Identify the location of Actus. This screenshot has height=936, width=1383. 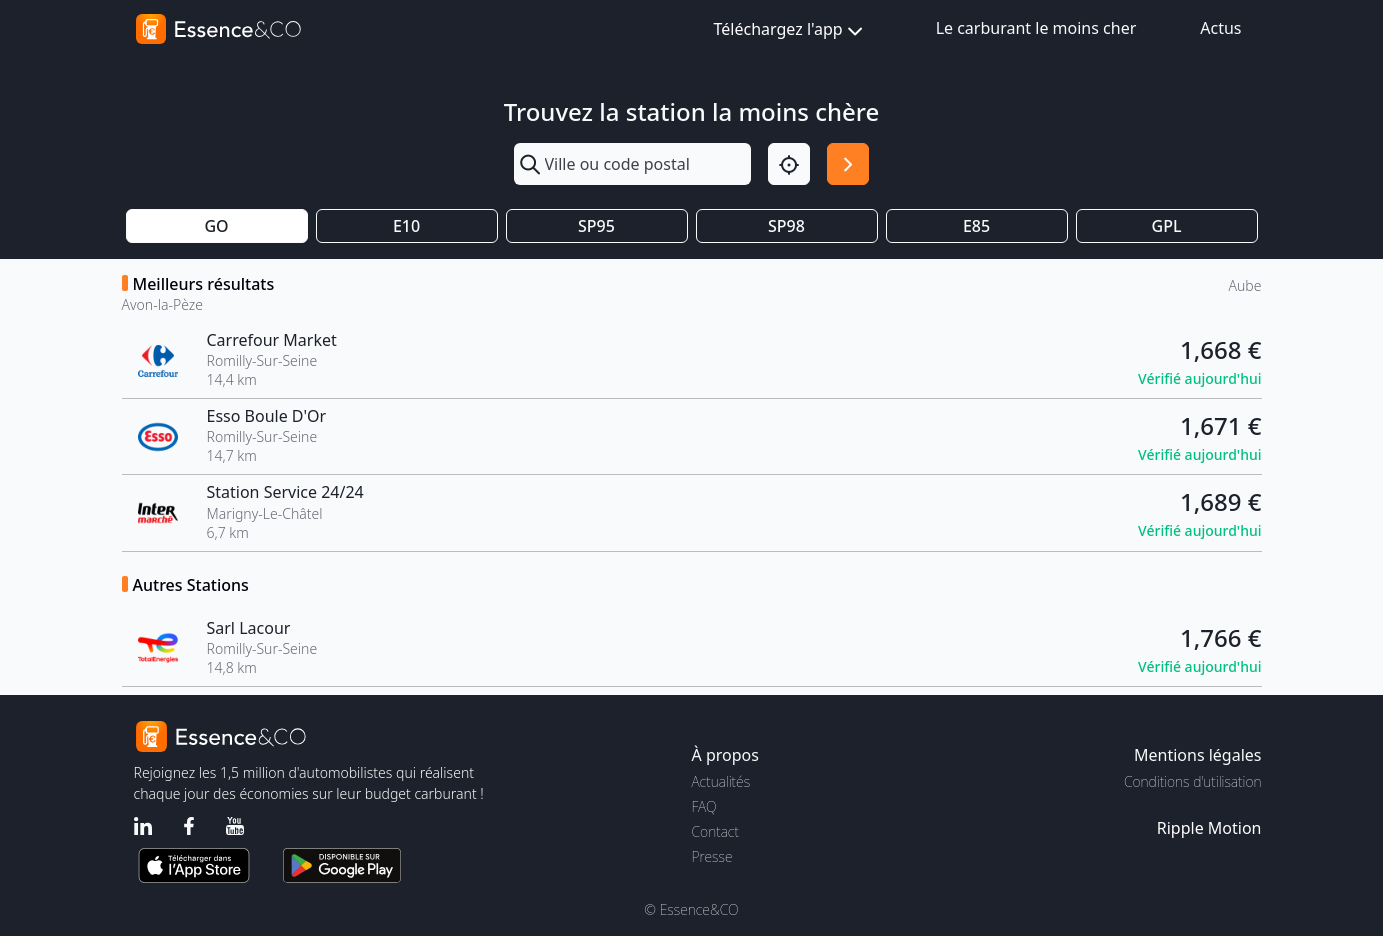
(1220, 28).